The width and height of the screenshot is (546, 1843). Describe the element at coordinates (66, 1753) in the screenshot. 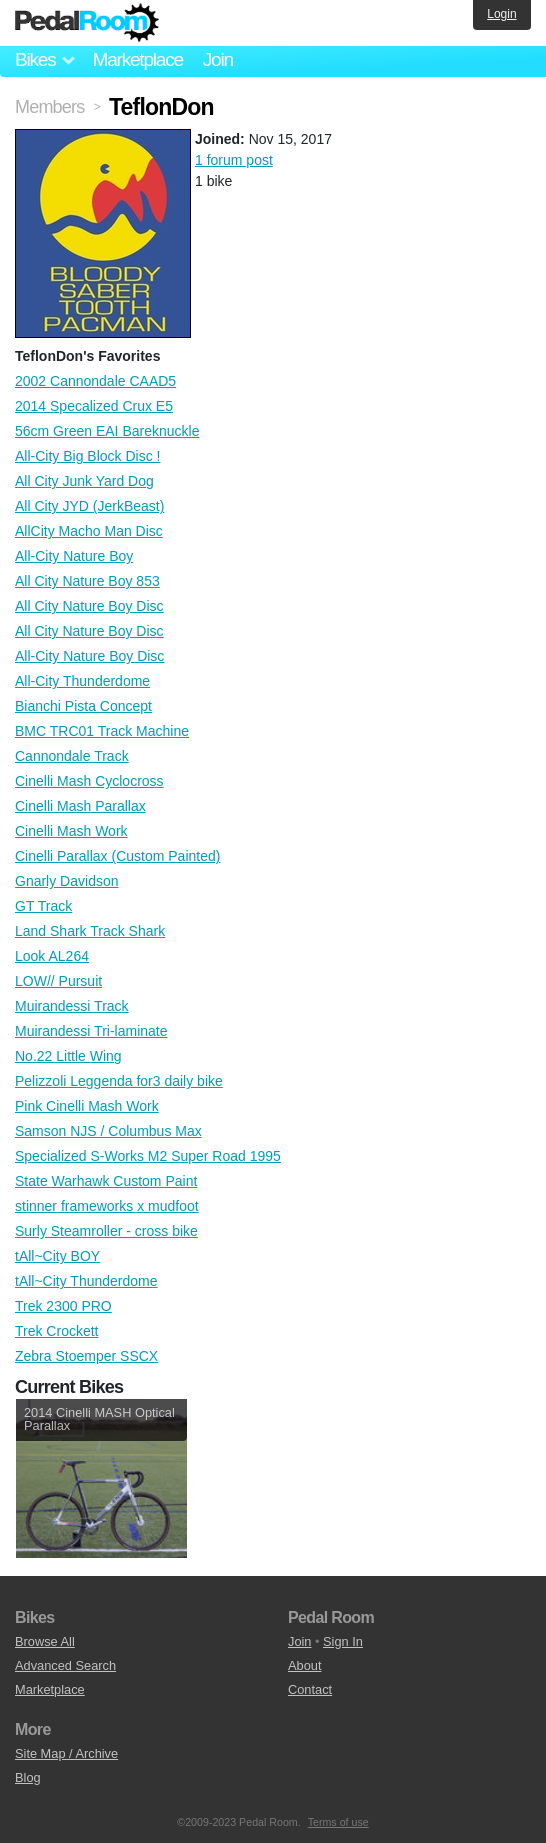

I see `Site Map / Archive` at that location.